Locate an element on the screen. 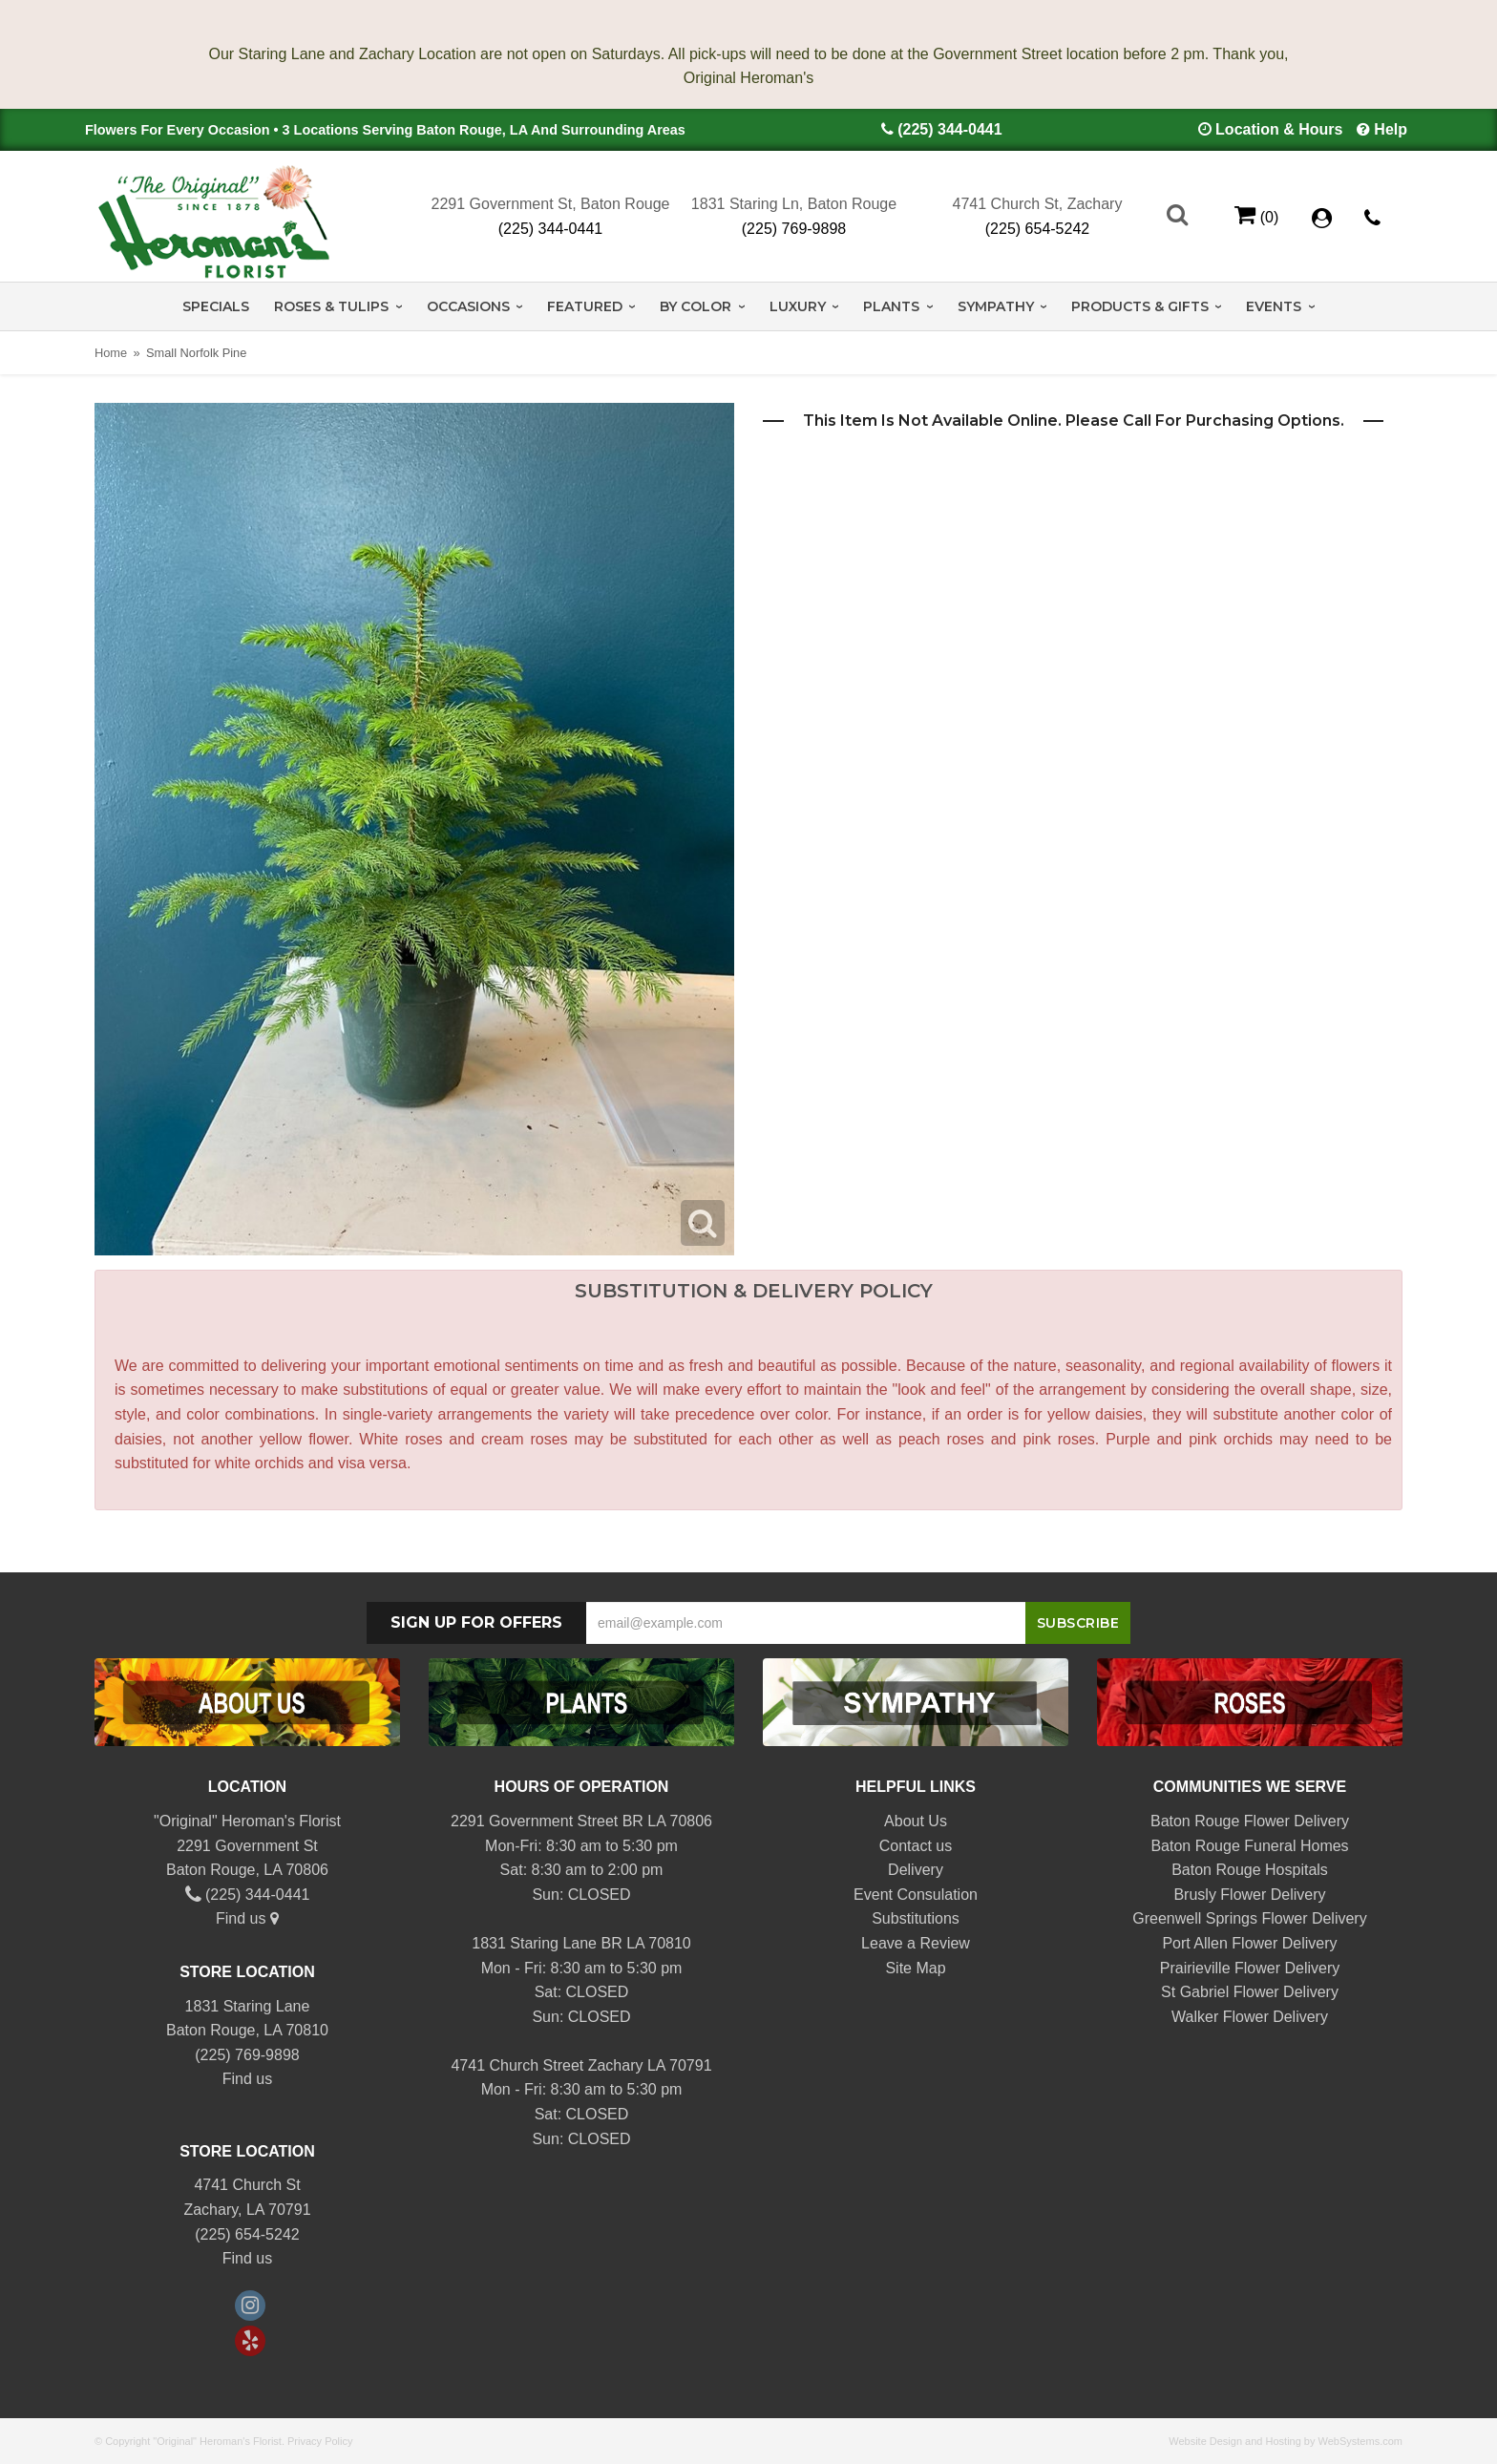  Site Map is located at coordinates (915, 1968).